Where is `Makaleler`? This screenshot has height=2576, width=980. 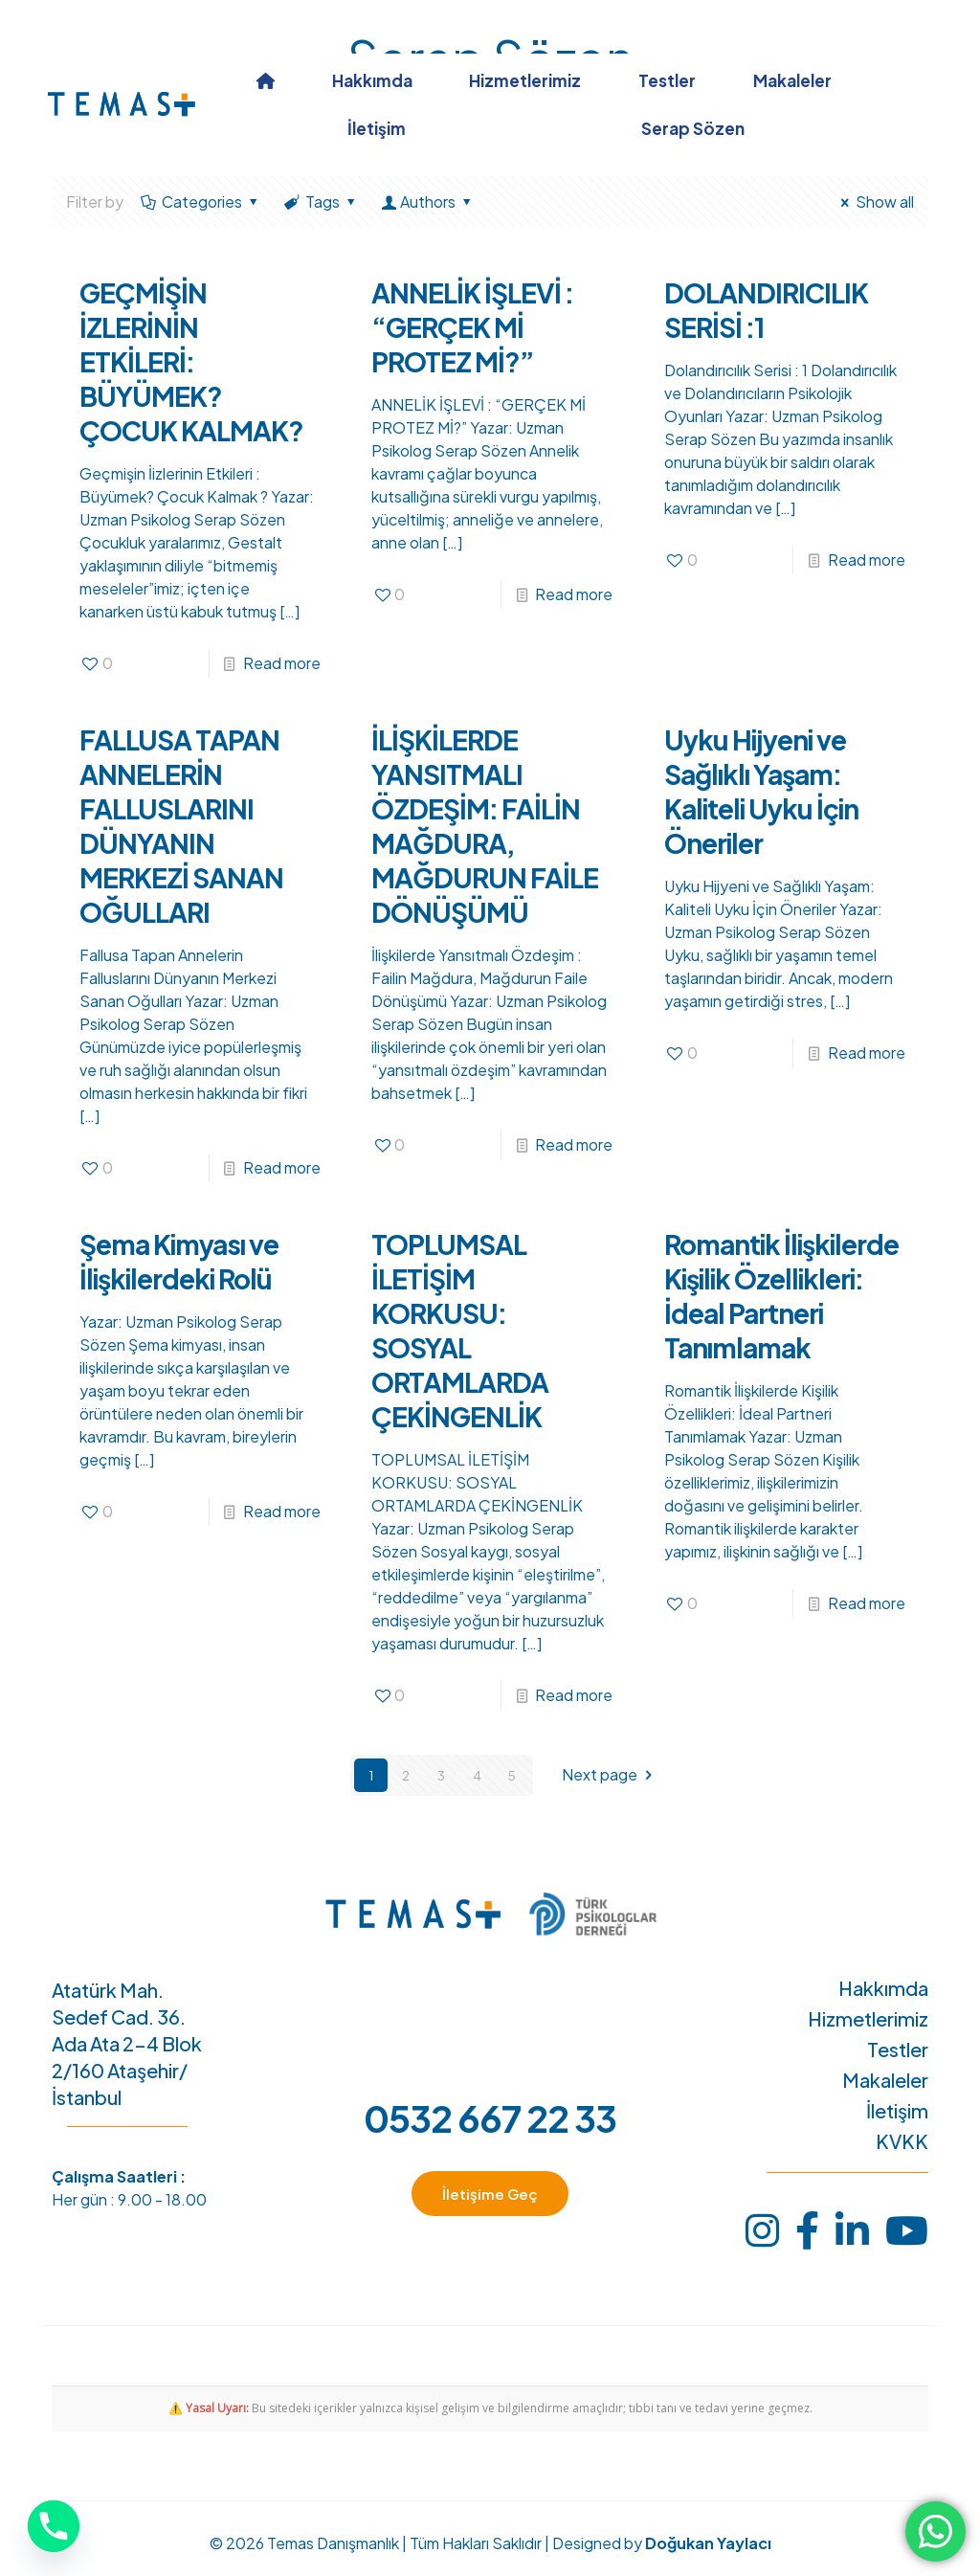 Makaleler is located at coordinates (885, 2080).